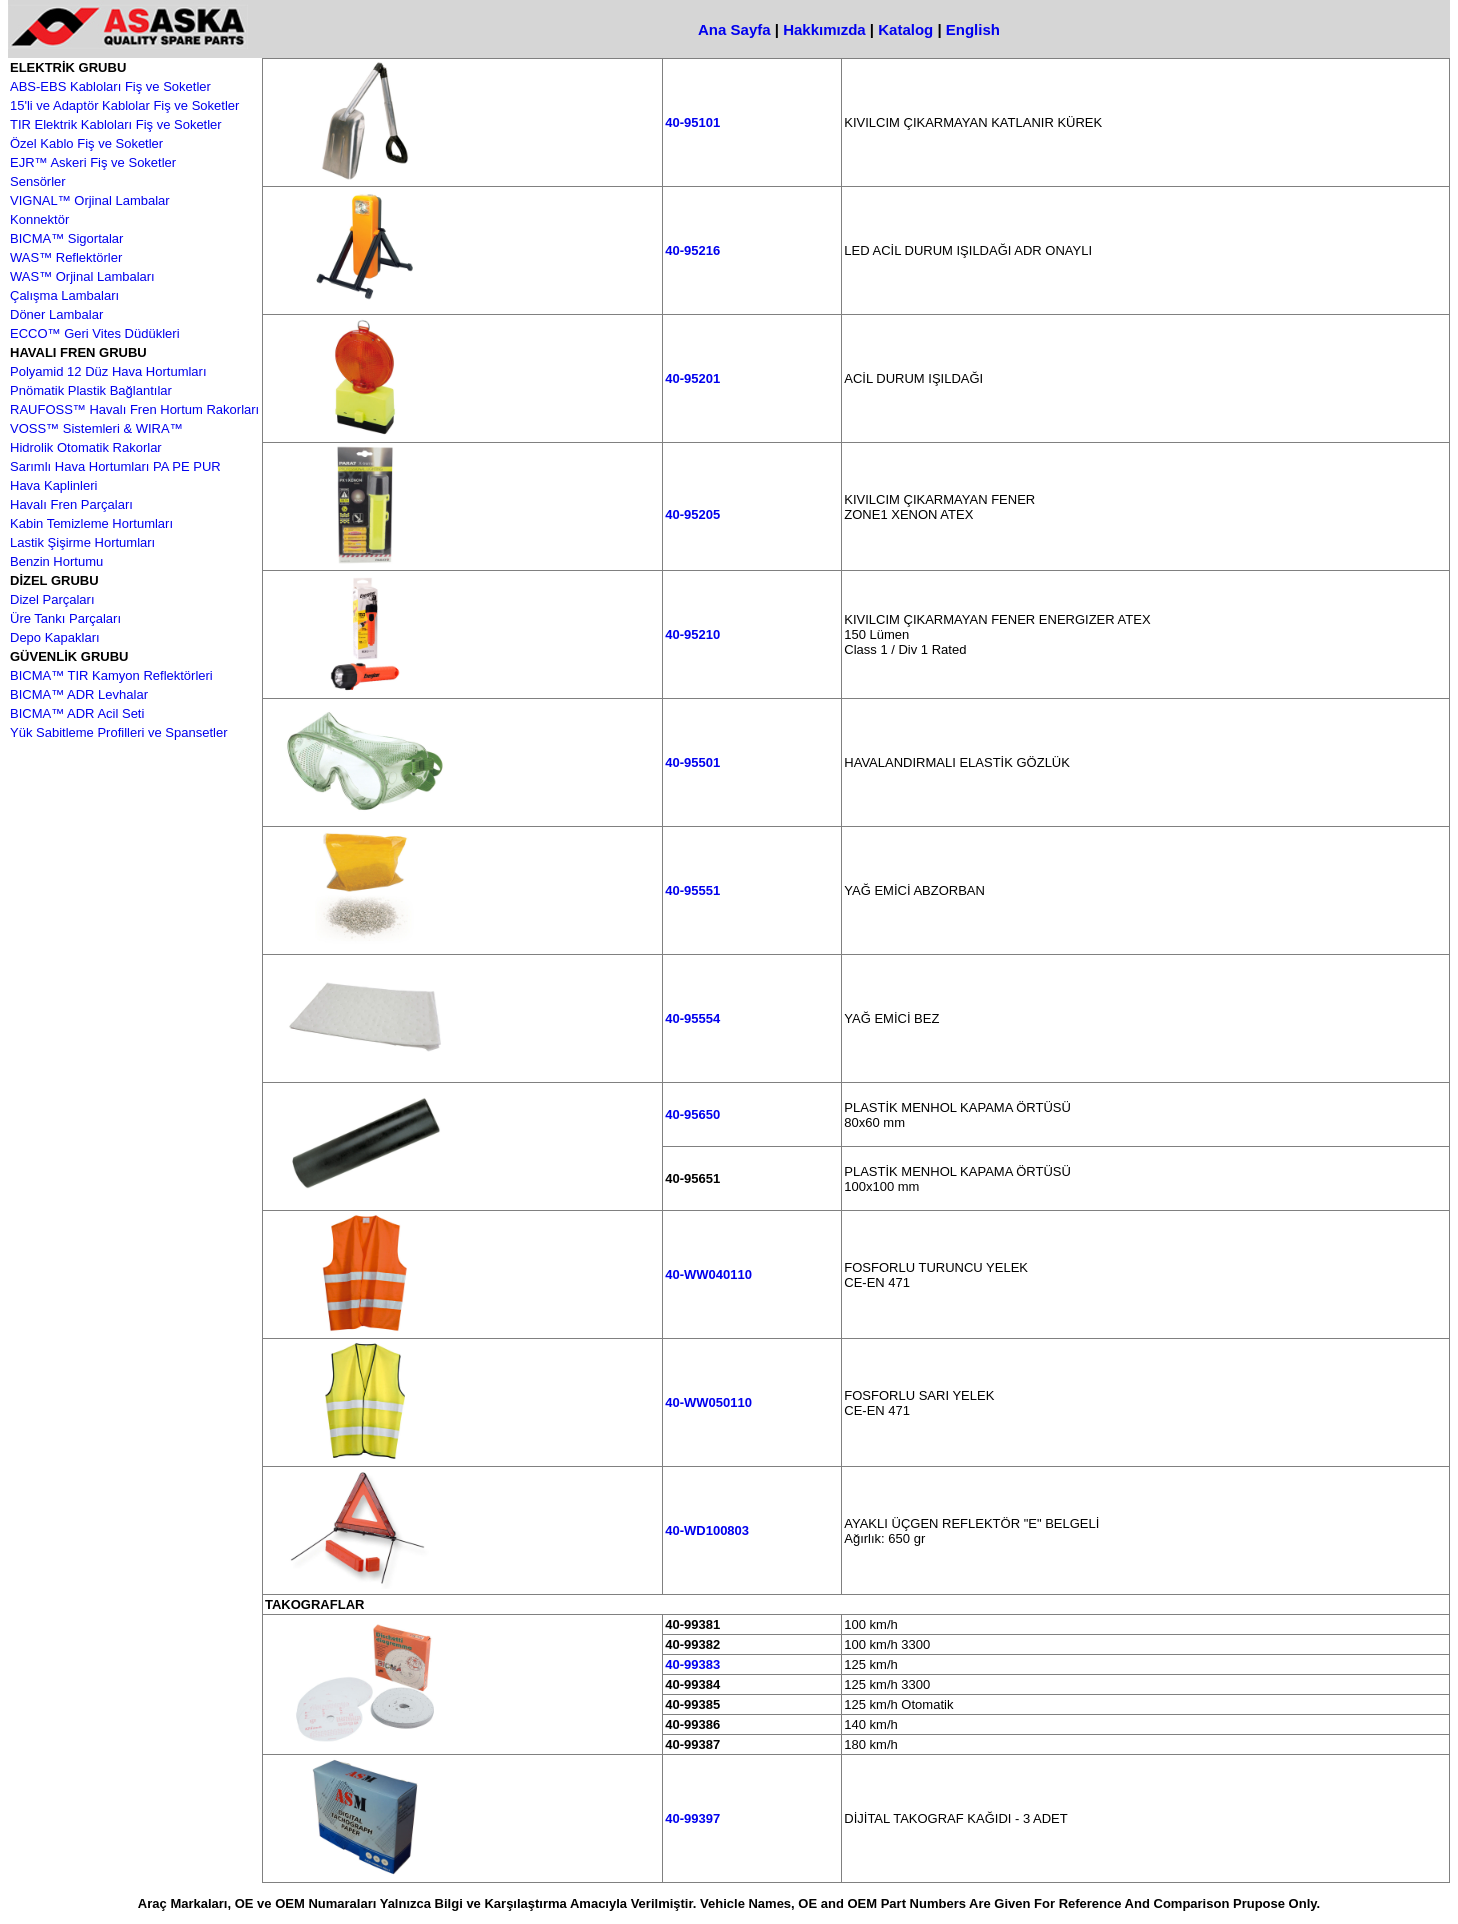 This screenshot has height=1924, width=1458. Describe the element at coordinates (973, 29) in the screenshot. I see `English` at that location.